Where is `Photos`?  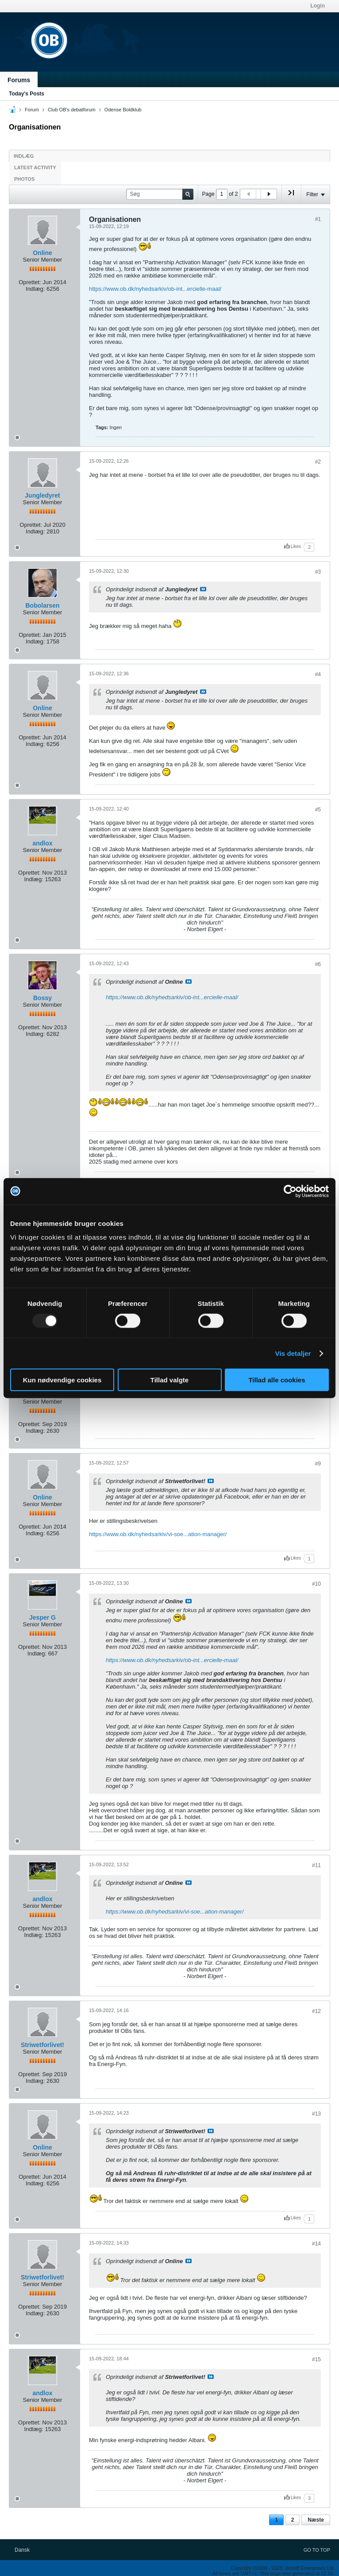 Photos is located at coordinates (24, 179).